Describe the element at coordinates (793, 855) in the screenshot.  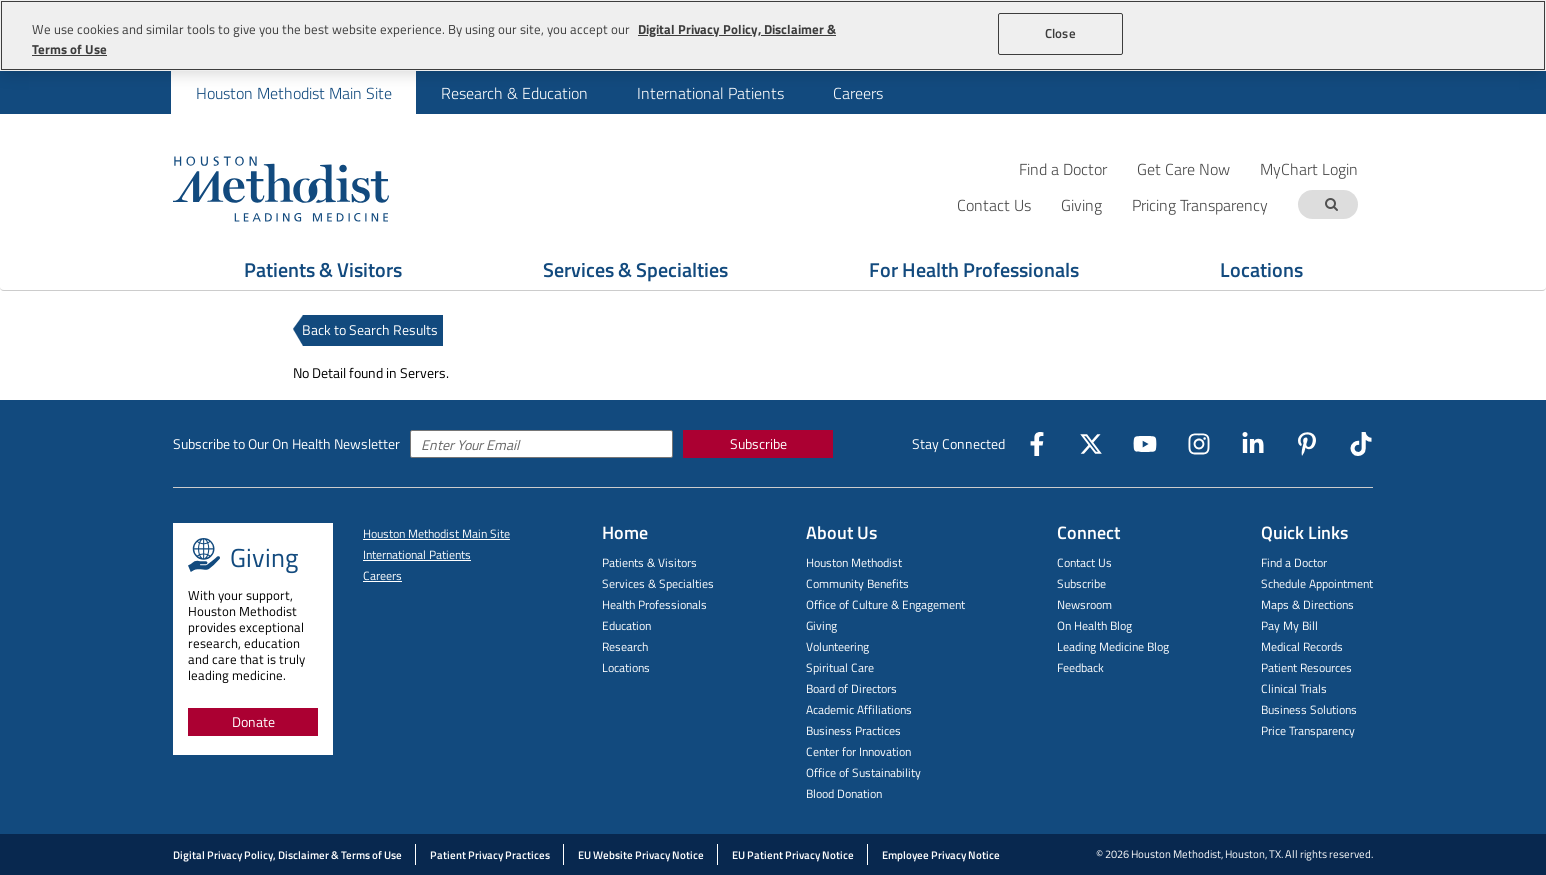
I see `EU Patient Privacy Notice` at that location.